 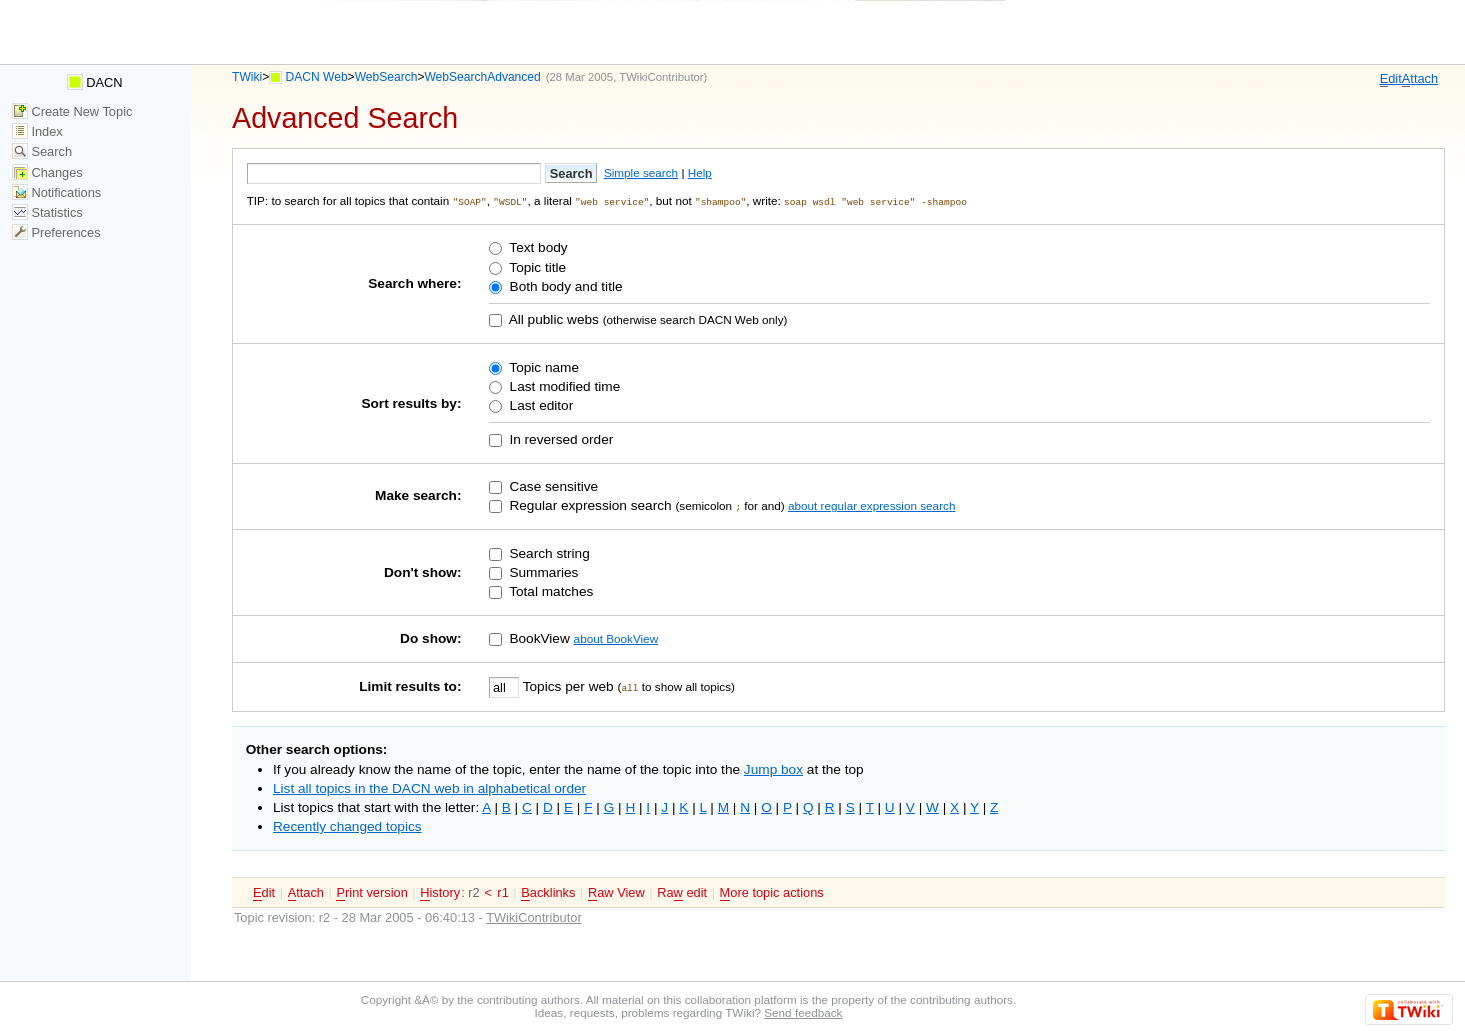 I want to click on Regular expression search, so click(x=589, y=504).